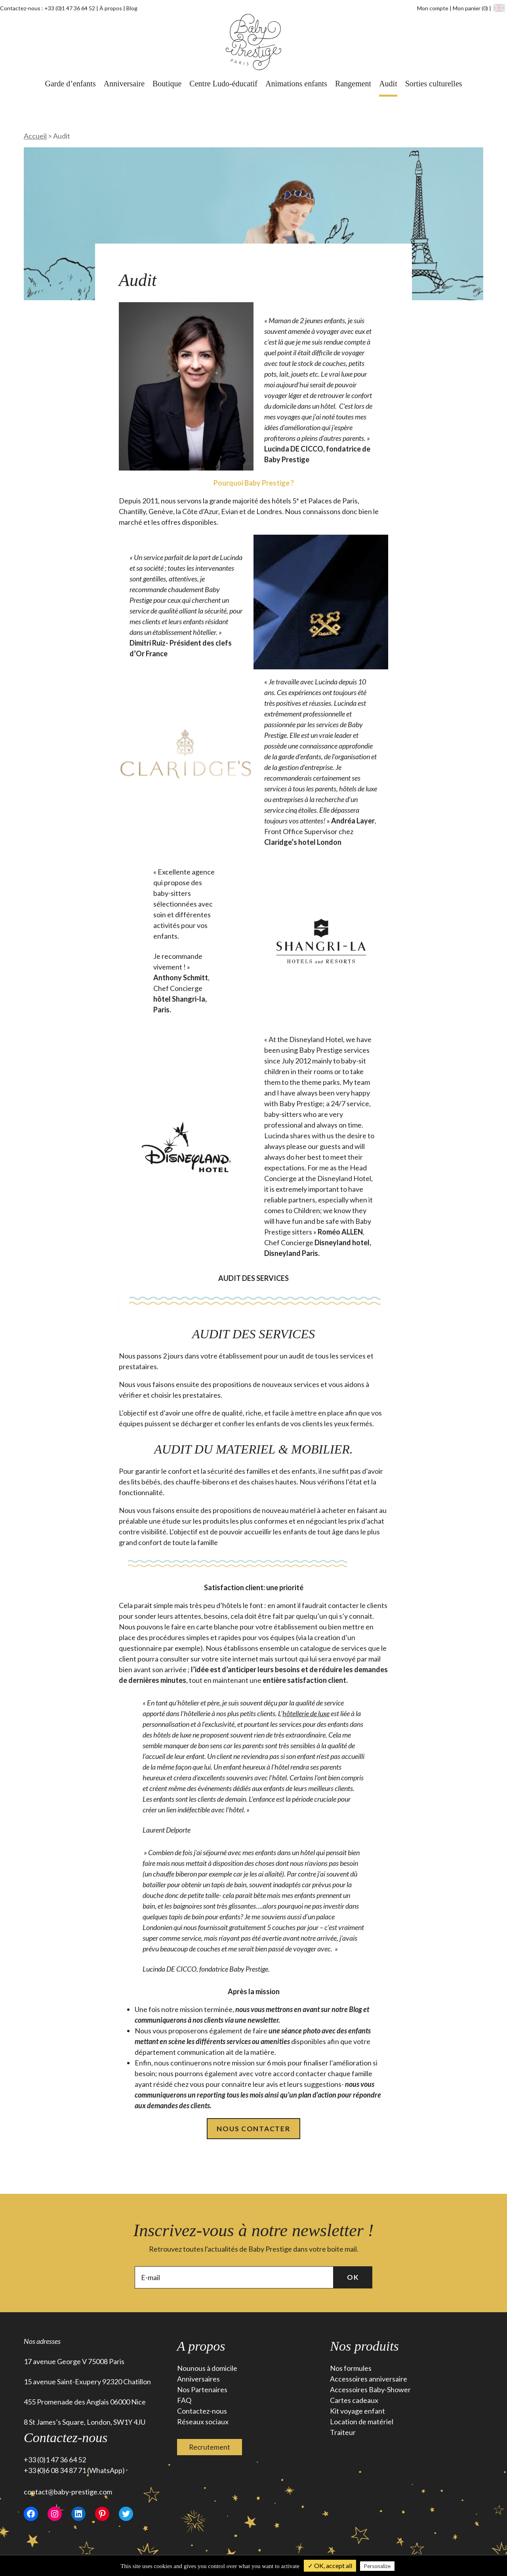  What do you see at coordinates (35, 135) in the screenshot?
I see `Accueil` at bounding box center [35, 135].